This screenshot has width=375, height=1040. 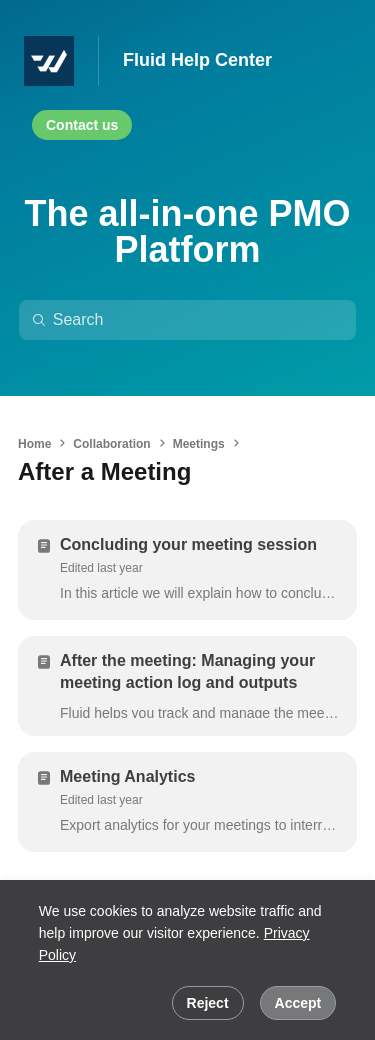 What do you see at coordinates (34, 444) in the screenshot?
I see `Home` at bounding box center [34, 444].